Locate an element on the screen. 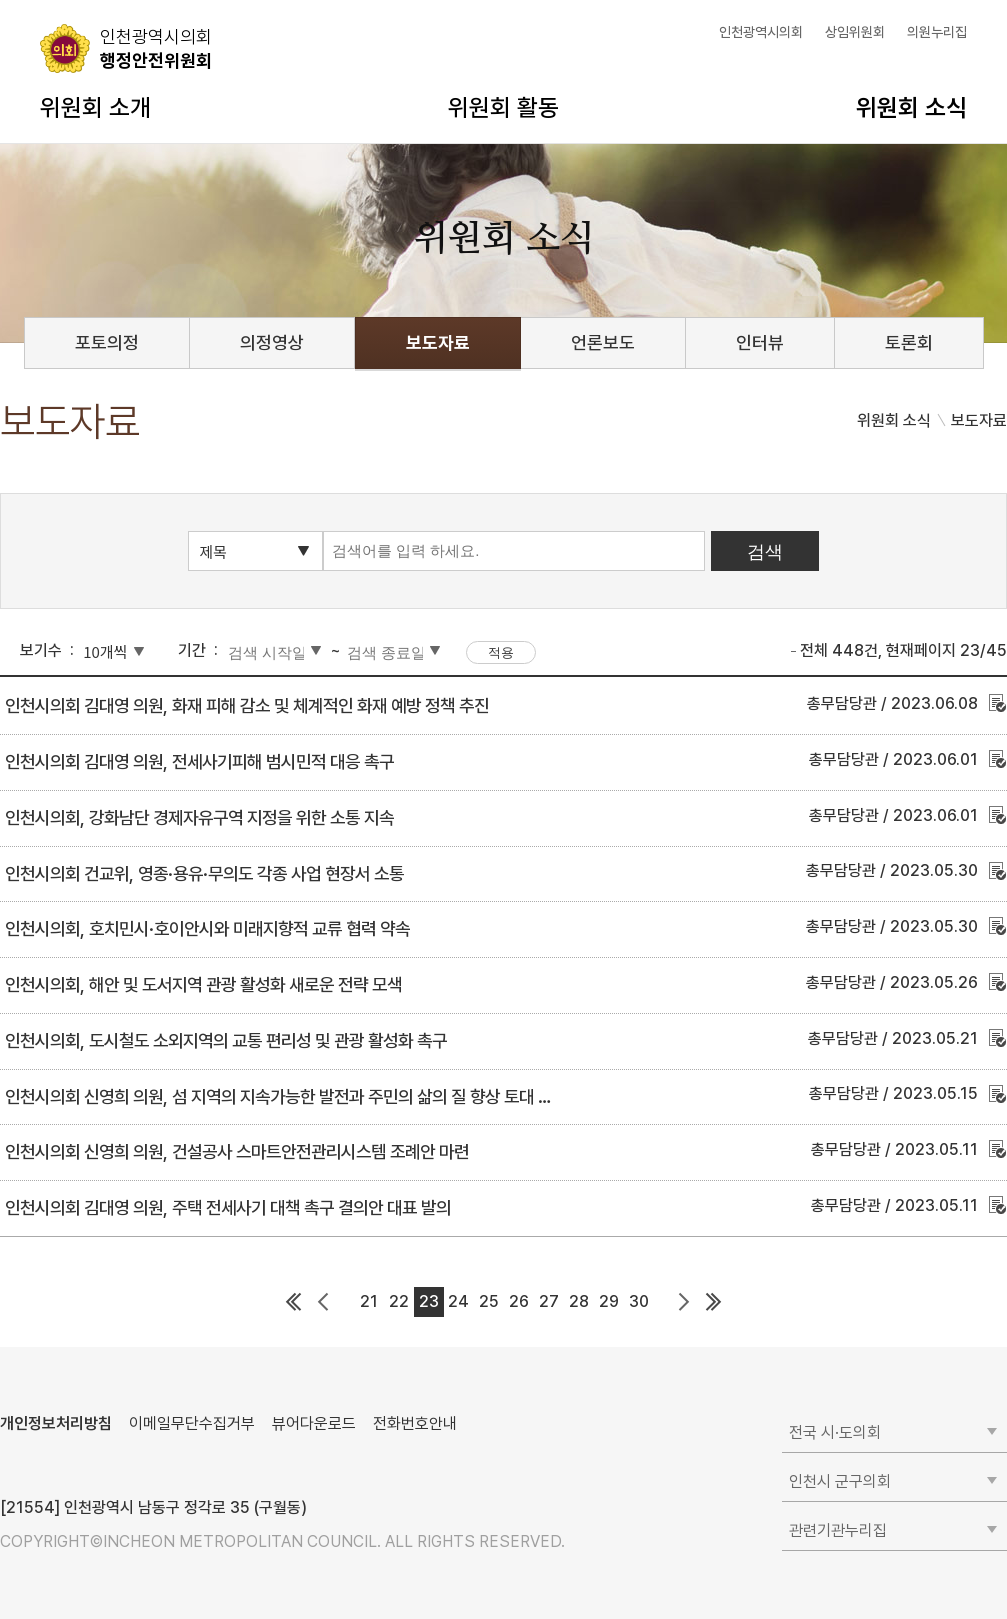 The image size is (1007, 1619). 이전 페이지 그룹 is located at coordinates (324, 1302).